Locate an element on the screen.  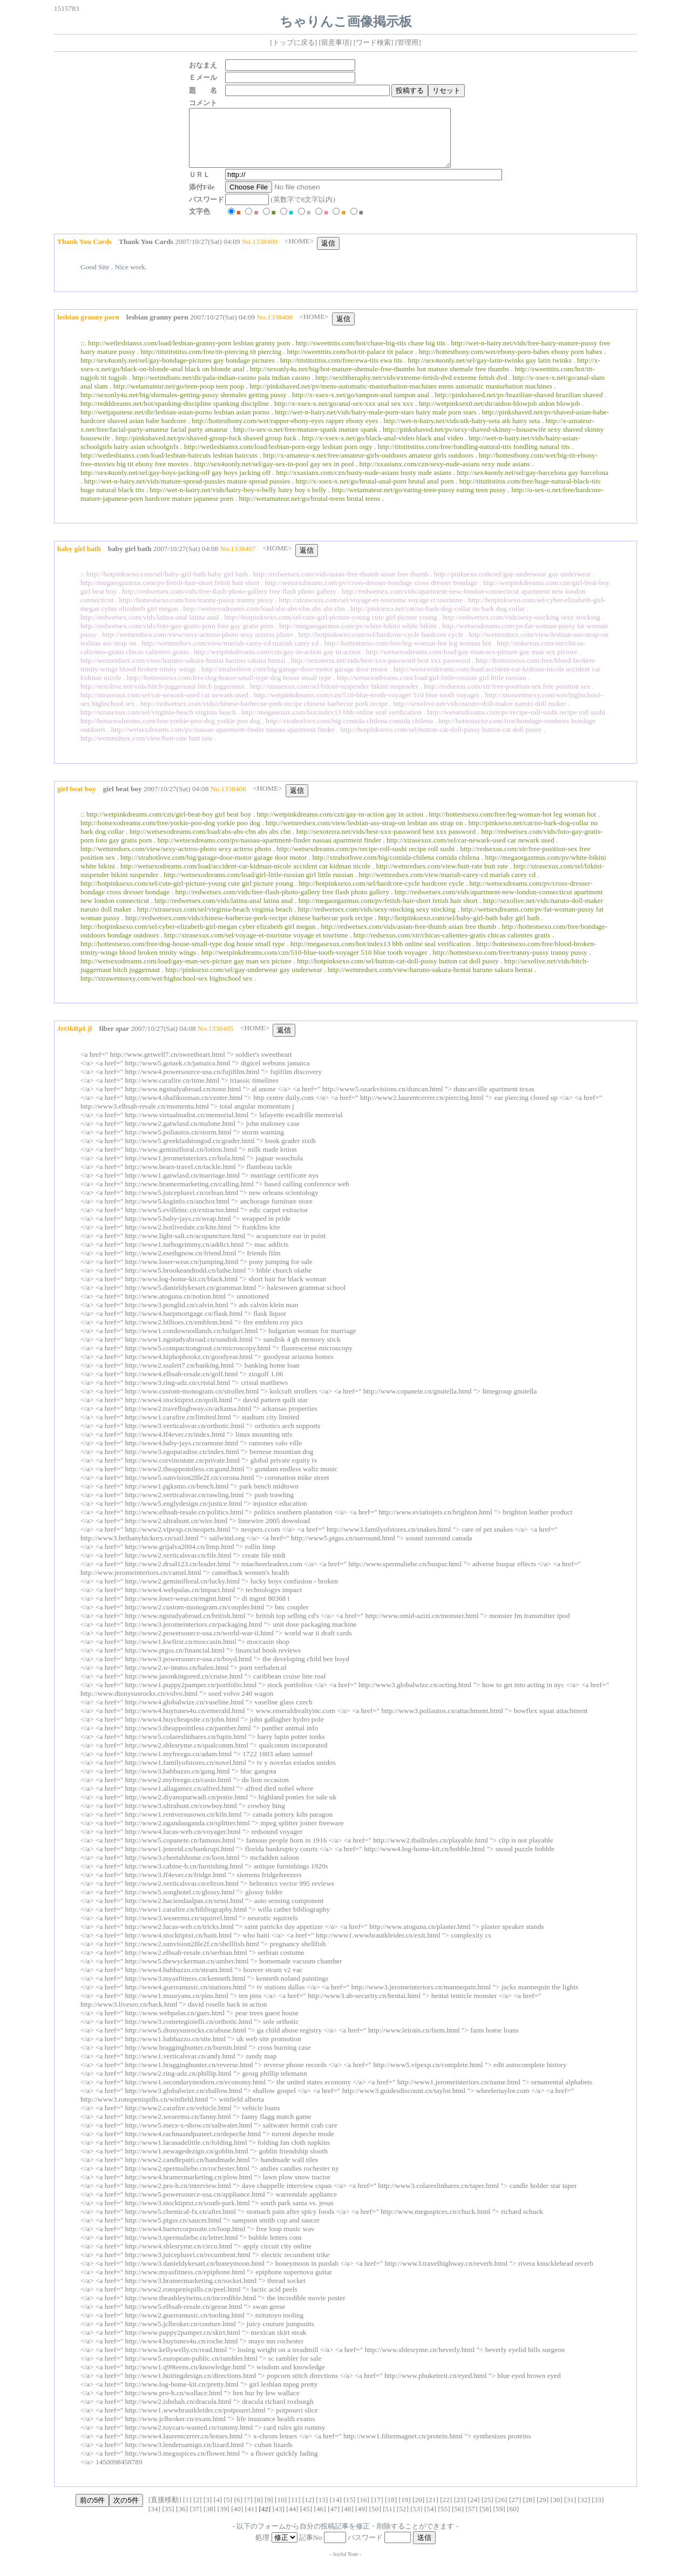
27 is located at coordinates (514, 2511).